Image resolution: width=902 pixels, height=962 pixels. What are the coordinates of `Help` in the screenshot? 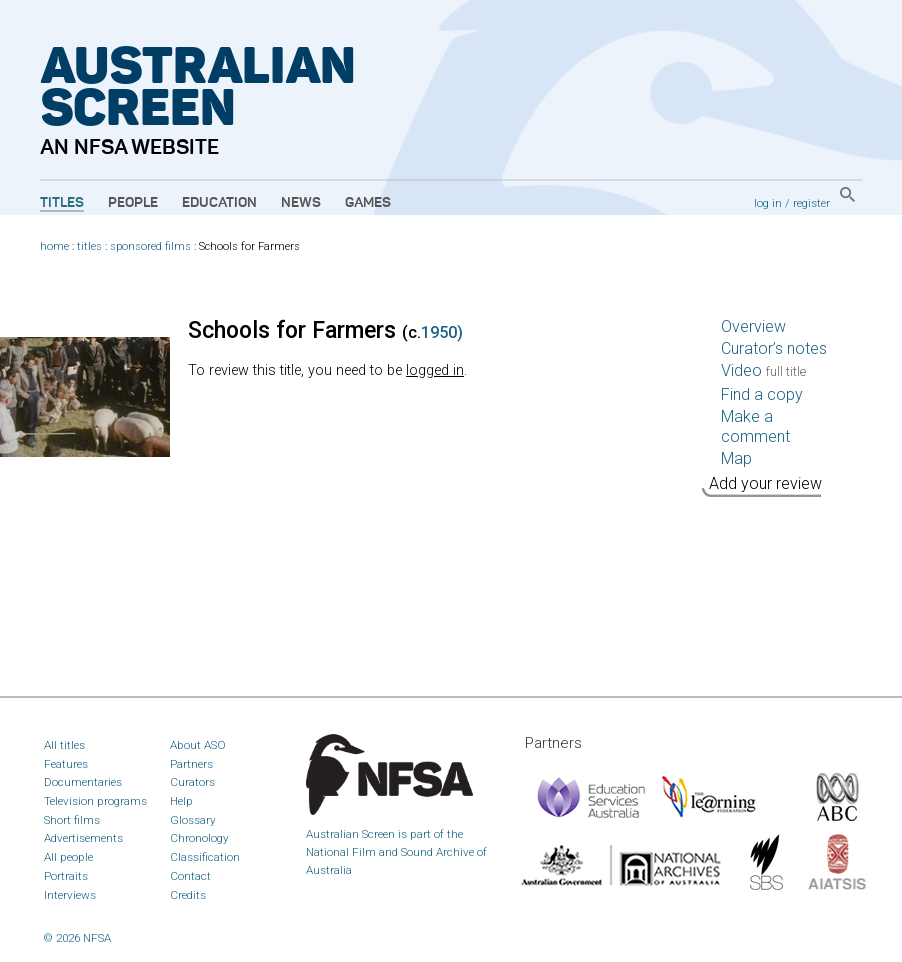 It's located at (181, 801).